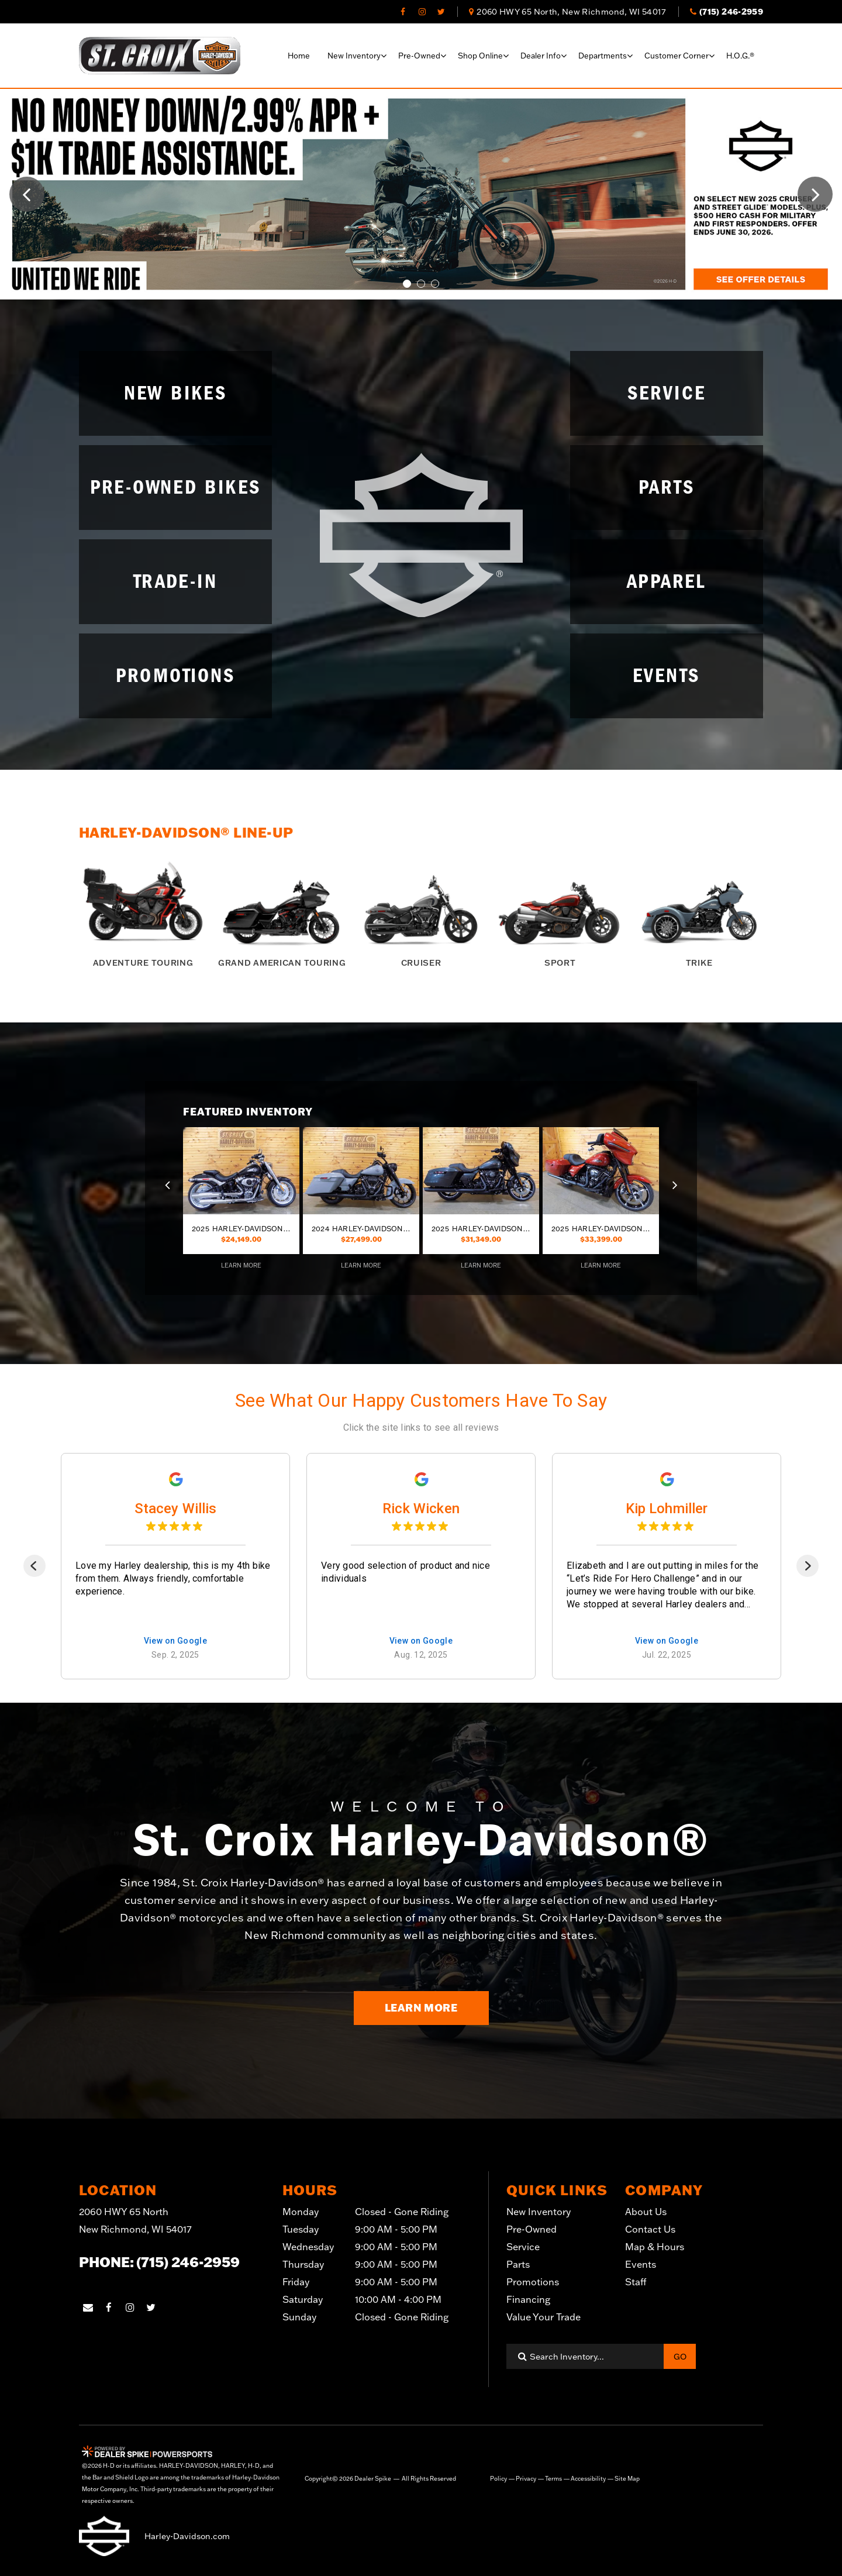 The width and height of the screenshot is (842, 2576). Describe the element at coordinates (654, 2247) in the screenshot. I see `Map & Hours` at that location.